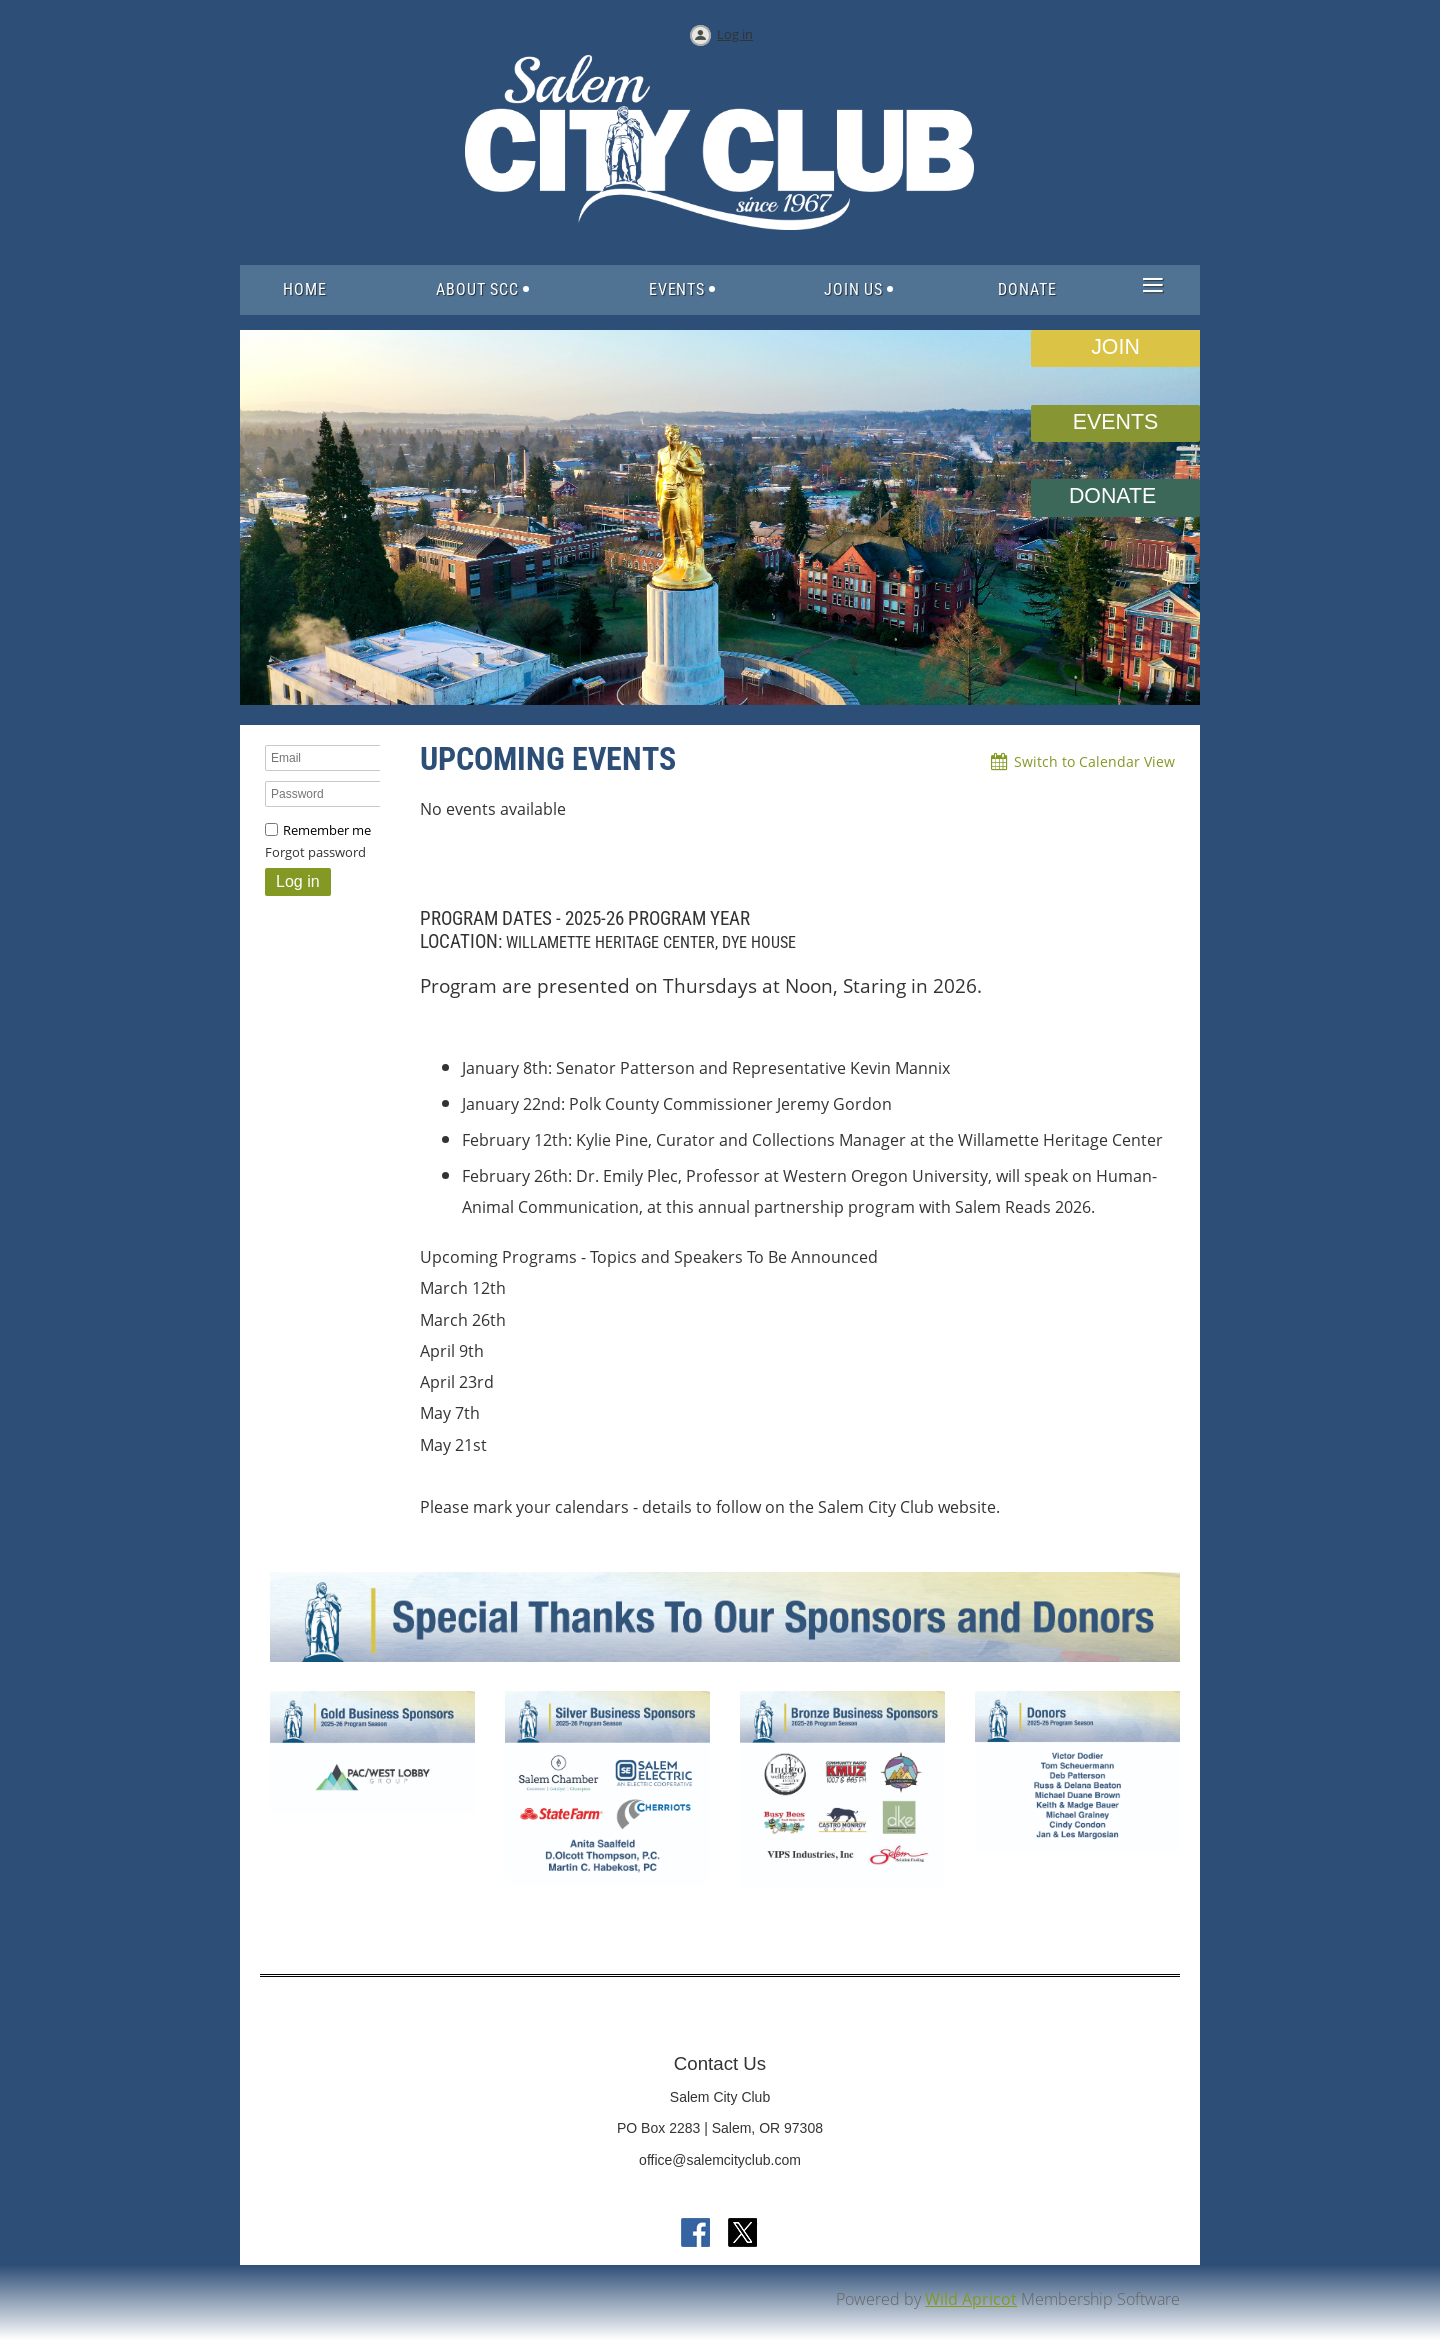  What do you see at coordinates (327, 830) in the screenshot?
I see `Remember me` at bounding box center [327, 830].